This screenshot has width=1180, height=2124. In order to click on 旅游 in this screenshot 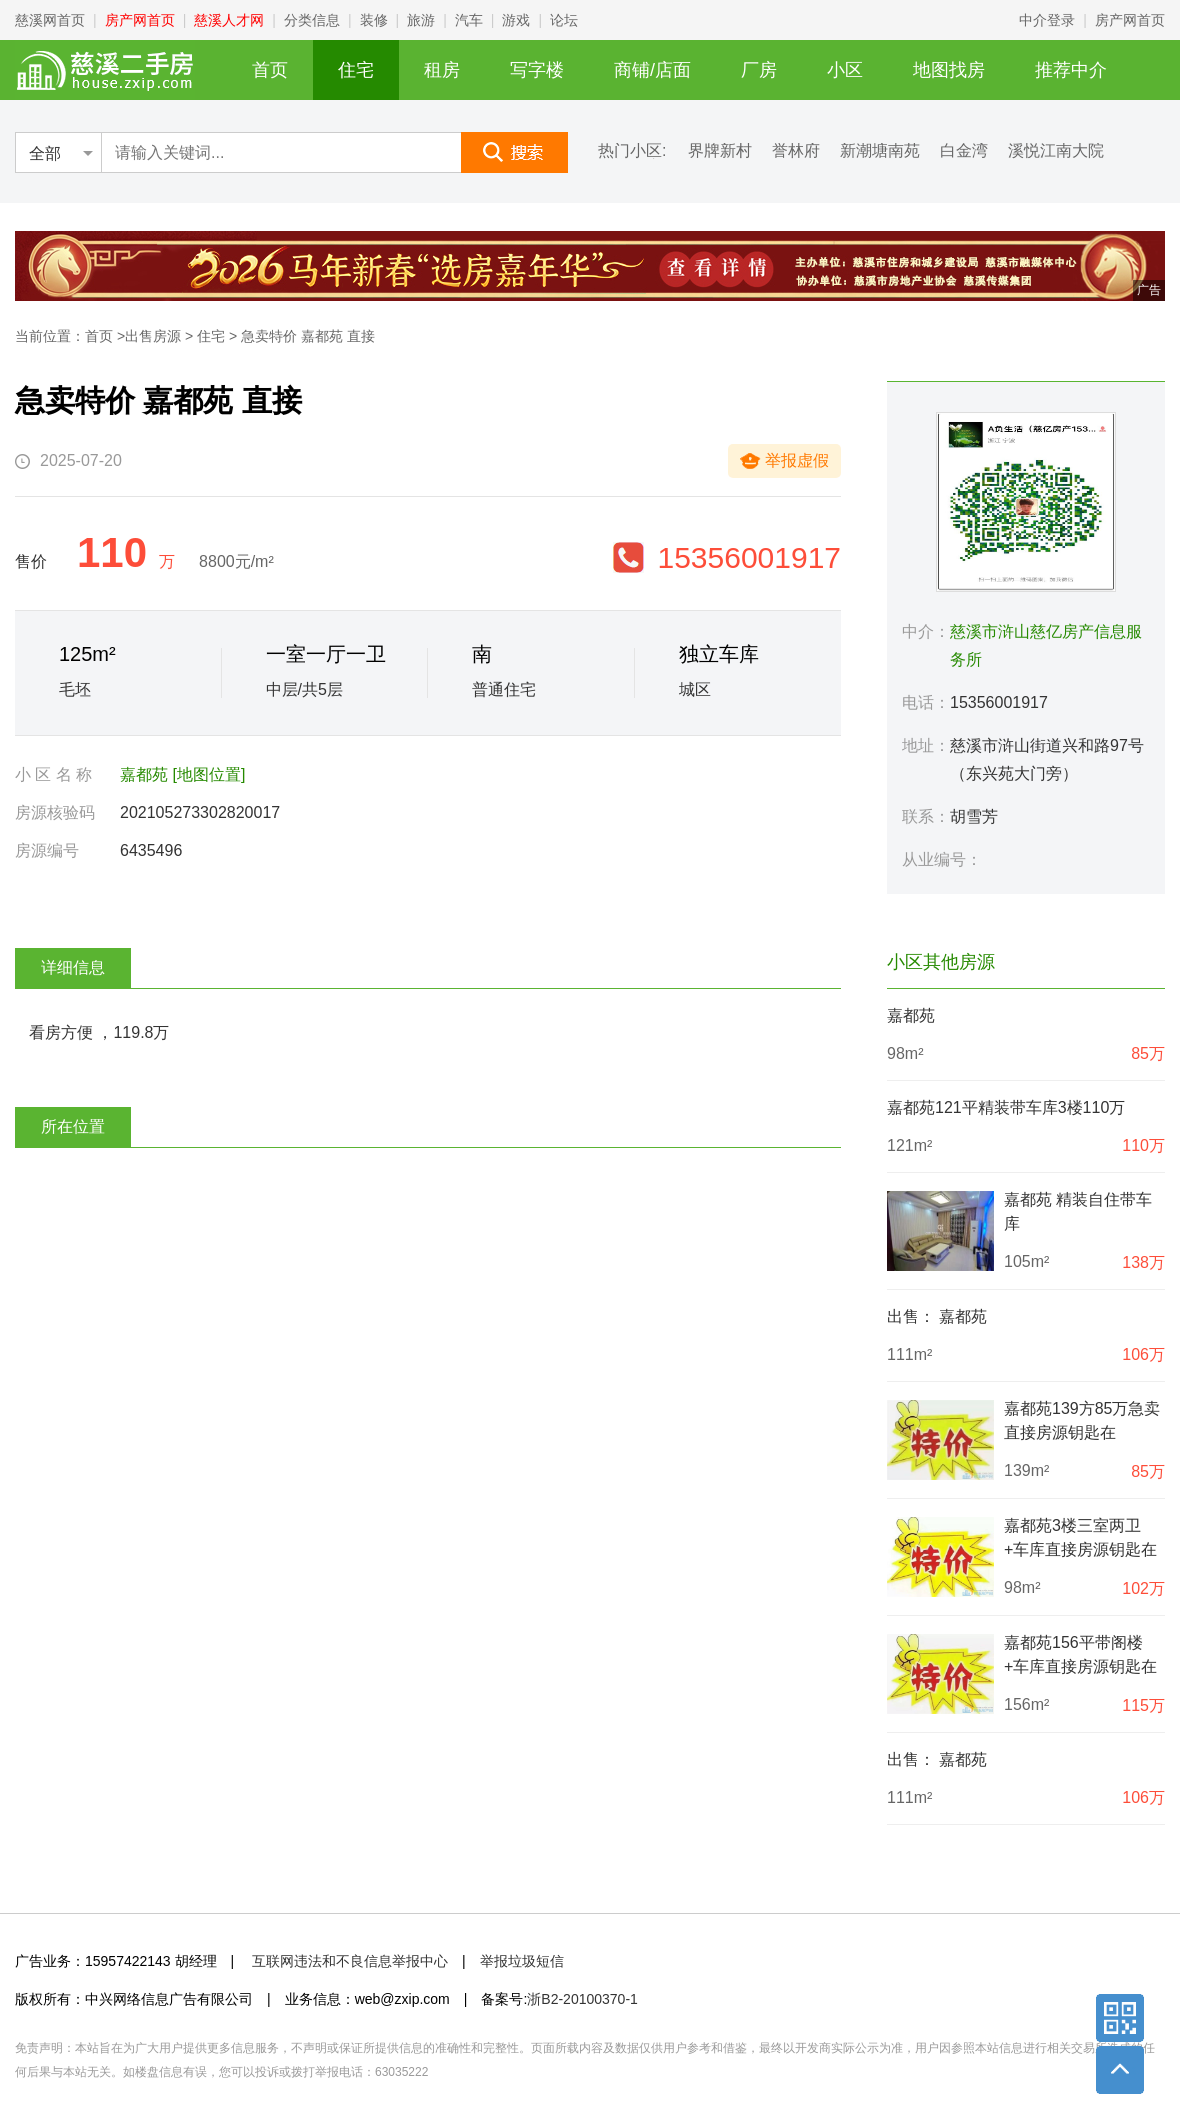, I will do `click(421, 20)`.